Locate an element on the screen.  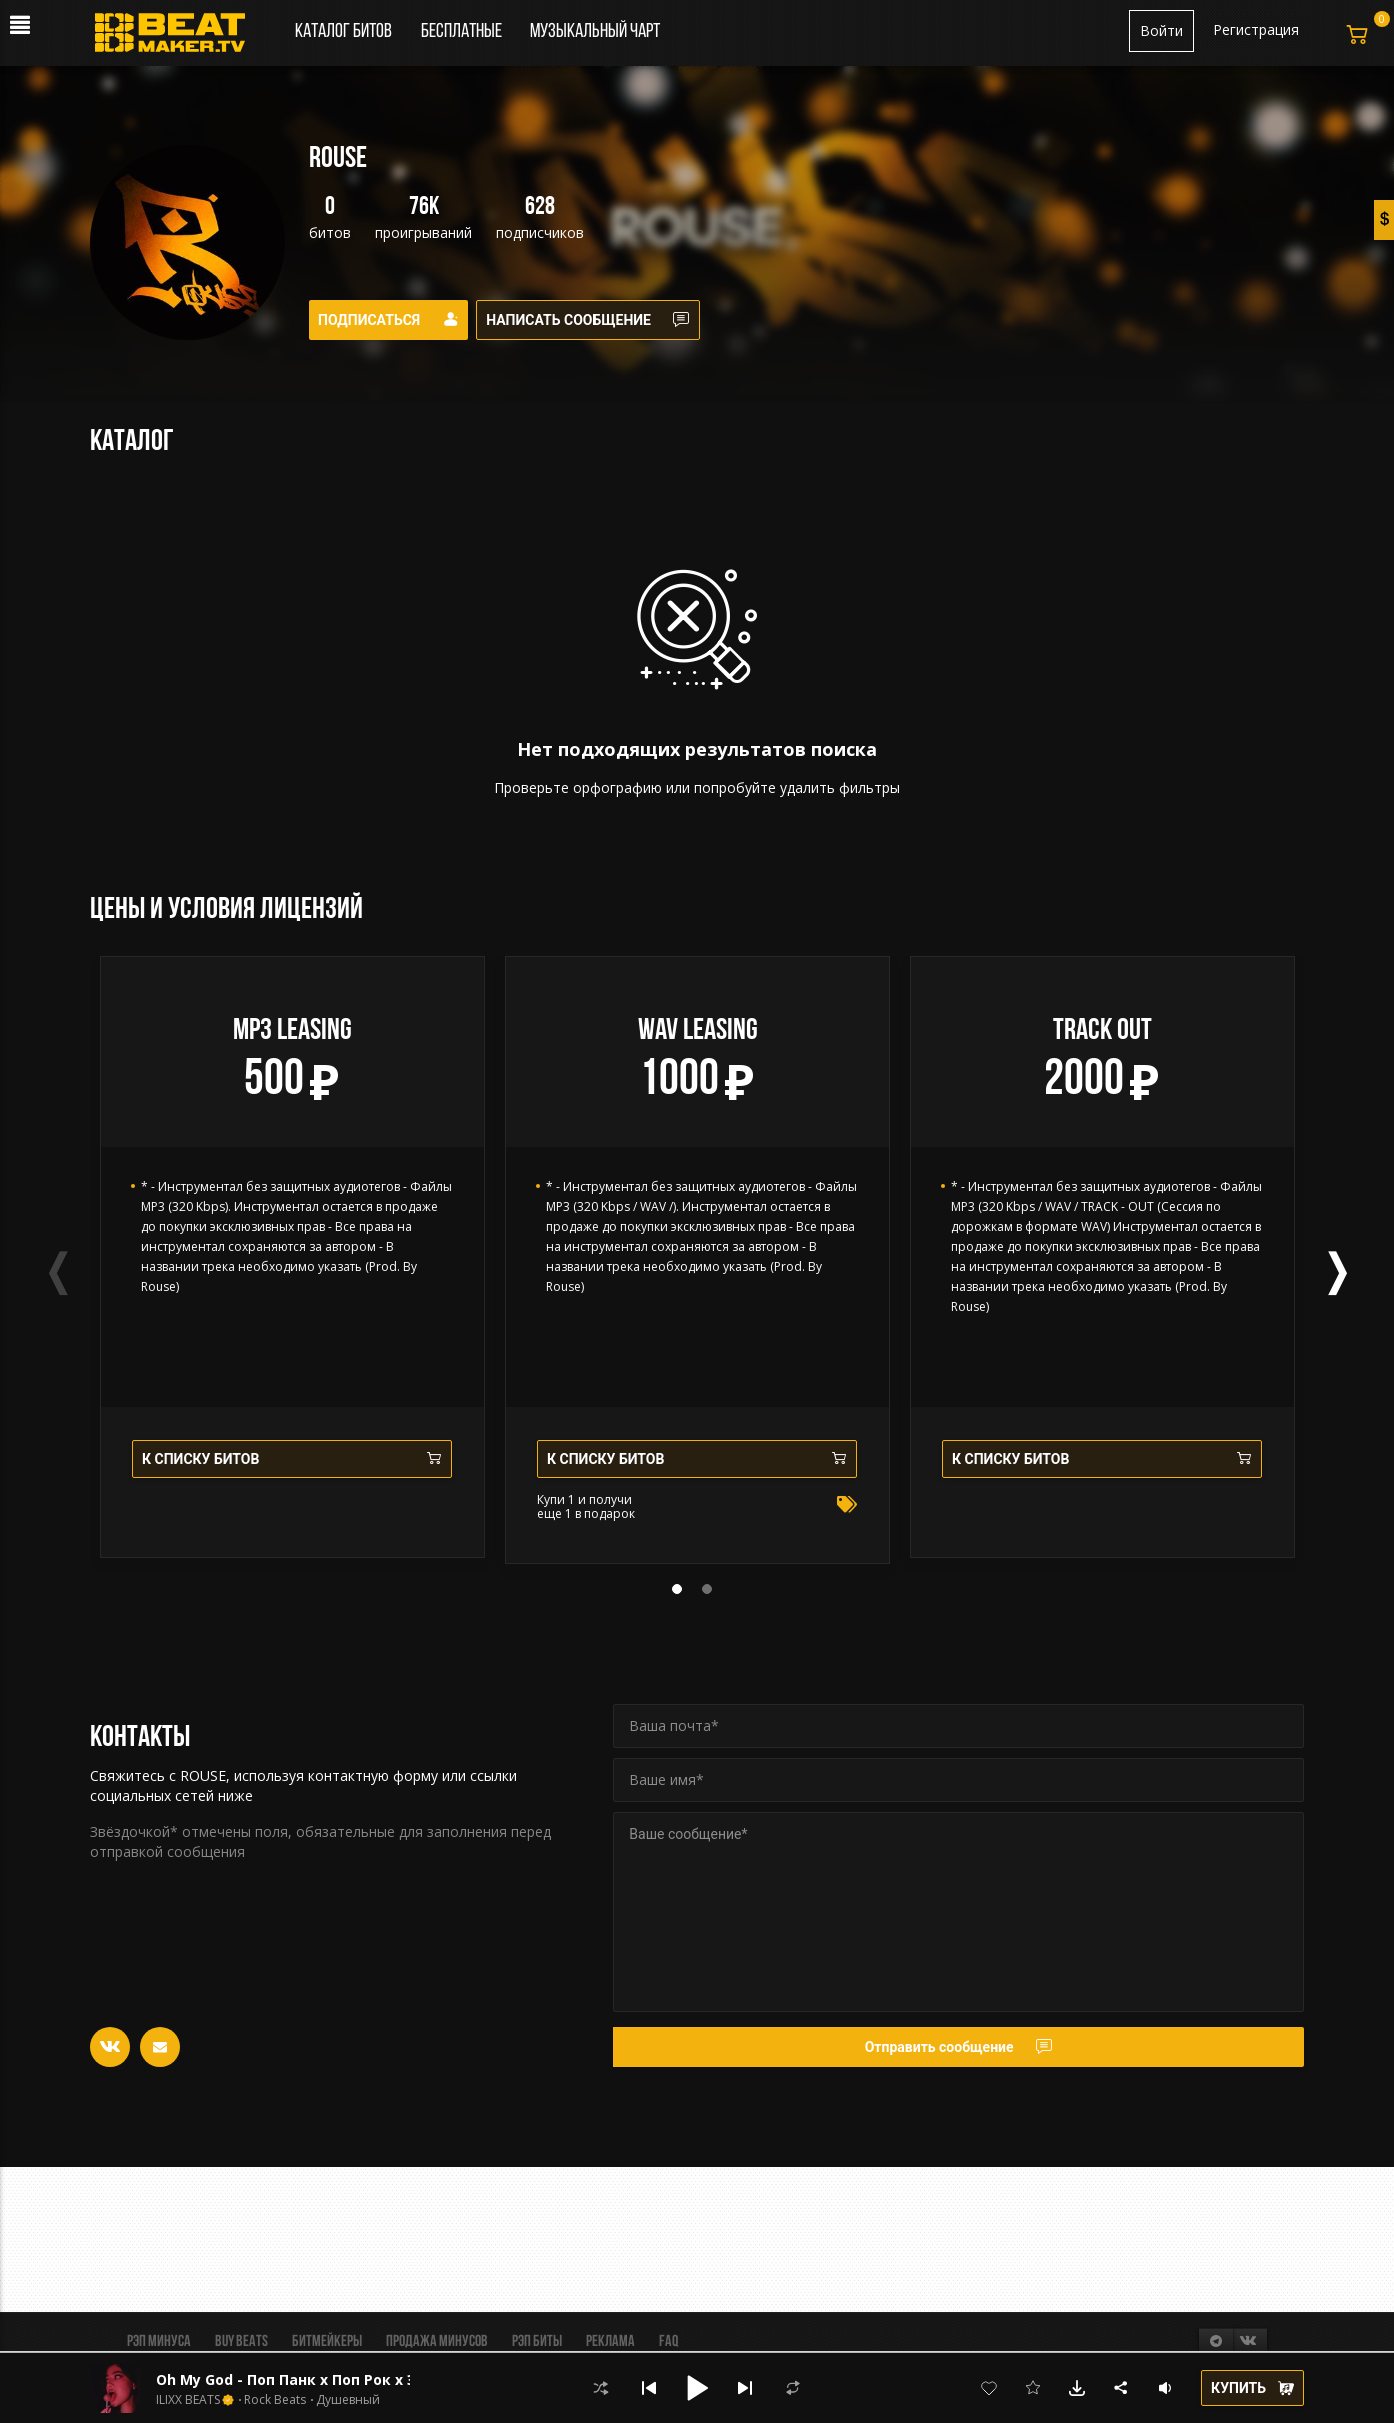
Войти is located at coordinates (1161, 30).